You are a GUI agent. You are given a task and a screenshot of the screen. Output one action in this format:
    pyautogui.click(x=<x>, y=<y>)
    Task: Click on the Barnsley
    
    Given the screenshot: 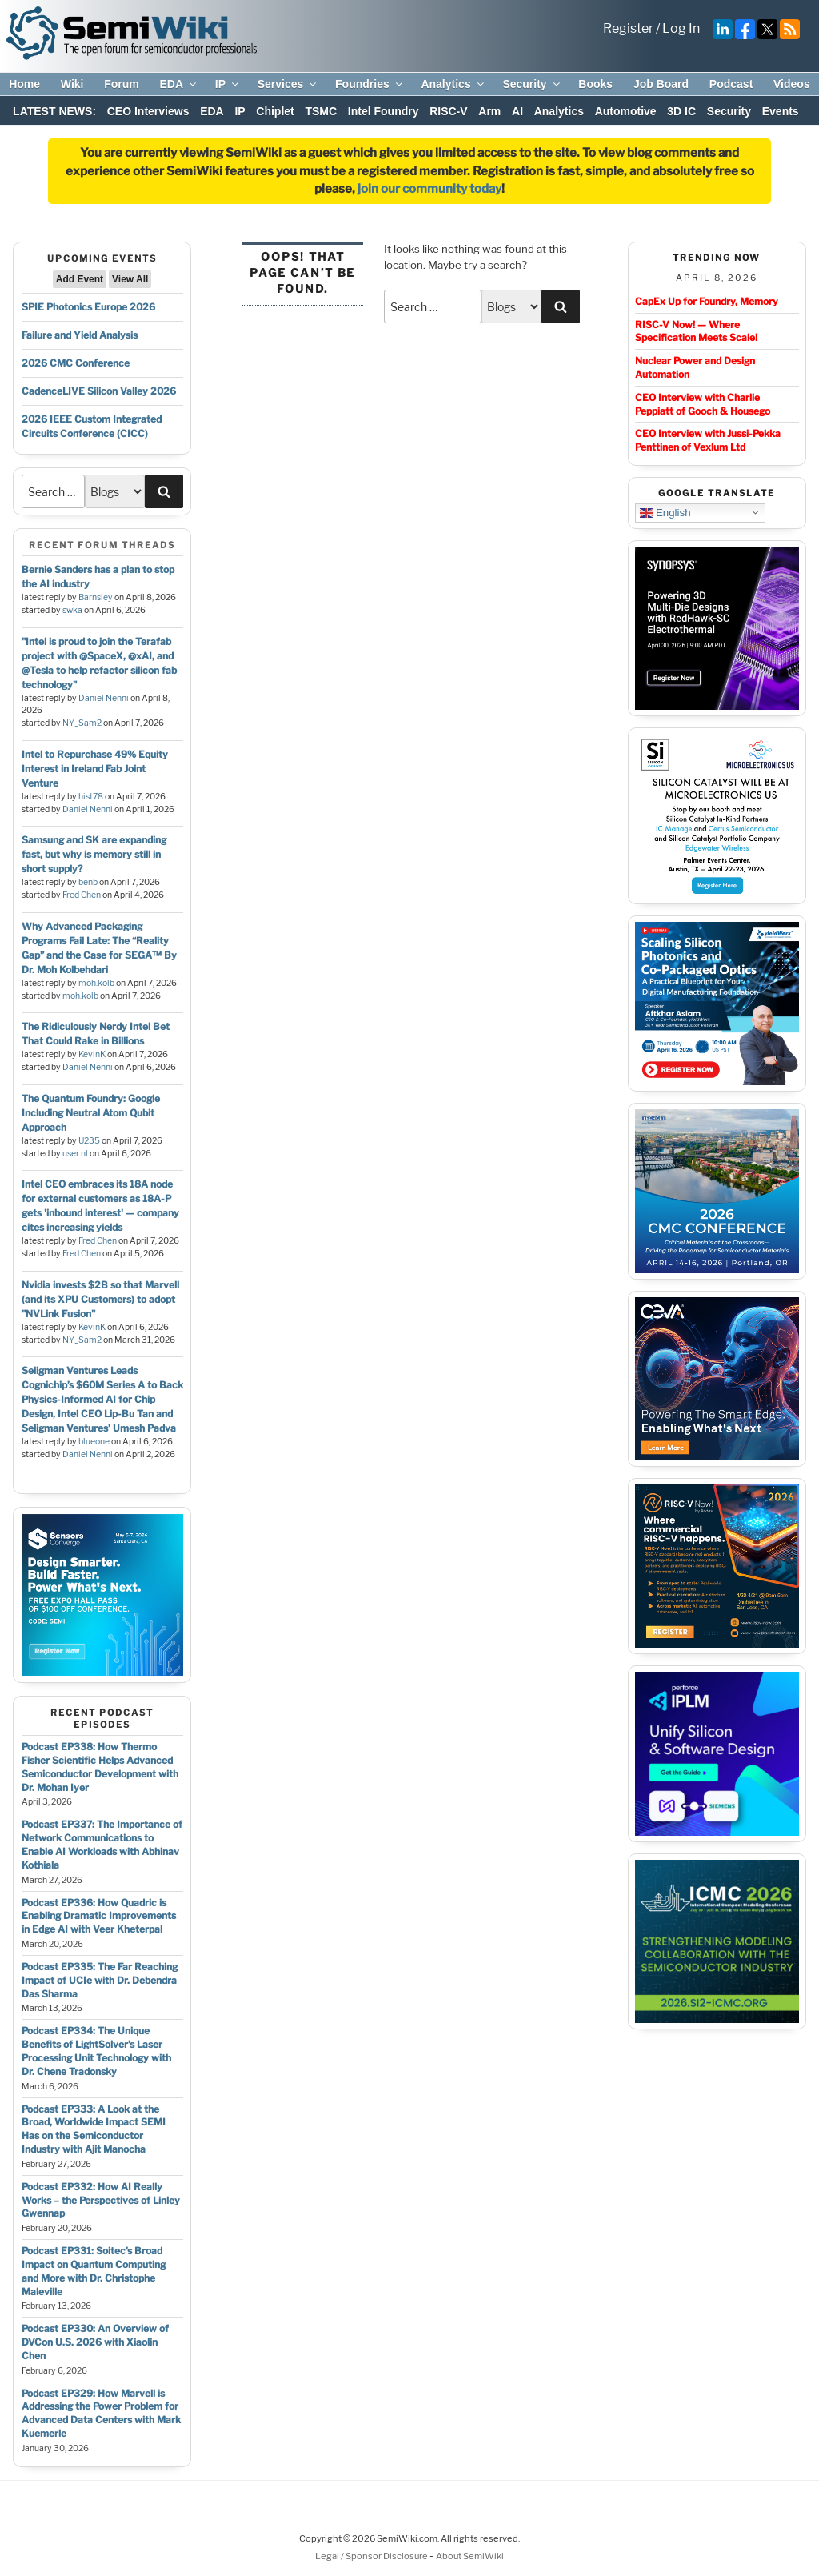 What is the action you would take?
    pyautogui.click(x=95, y=597)
    